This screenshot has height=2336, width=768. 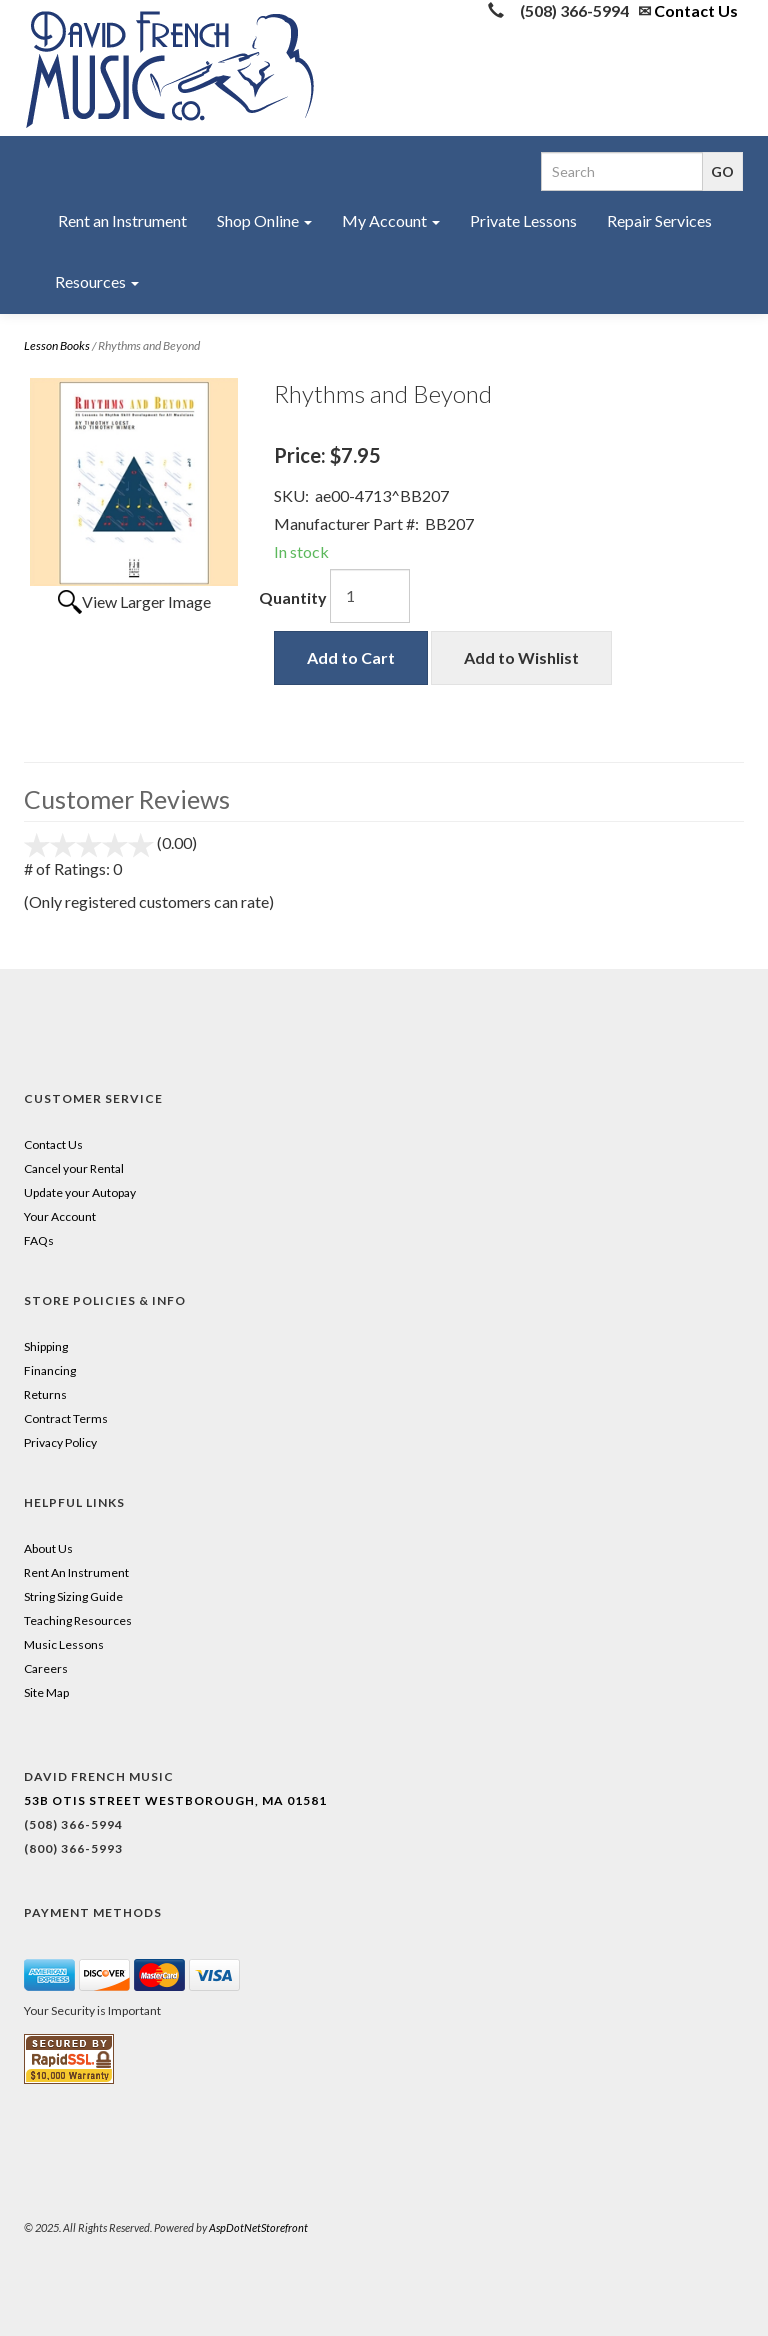 I want to click on 53B Otis Street Westborough, MA 01581, so click(x=175, y=1800).